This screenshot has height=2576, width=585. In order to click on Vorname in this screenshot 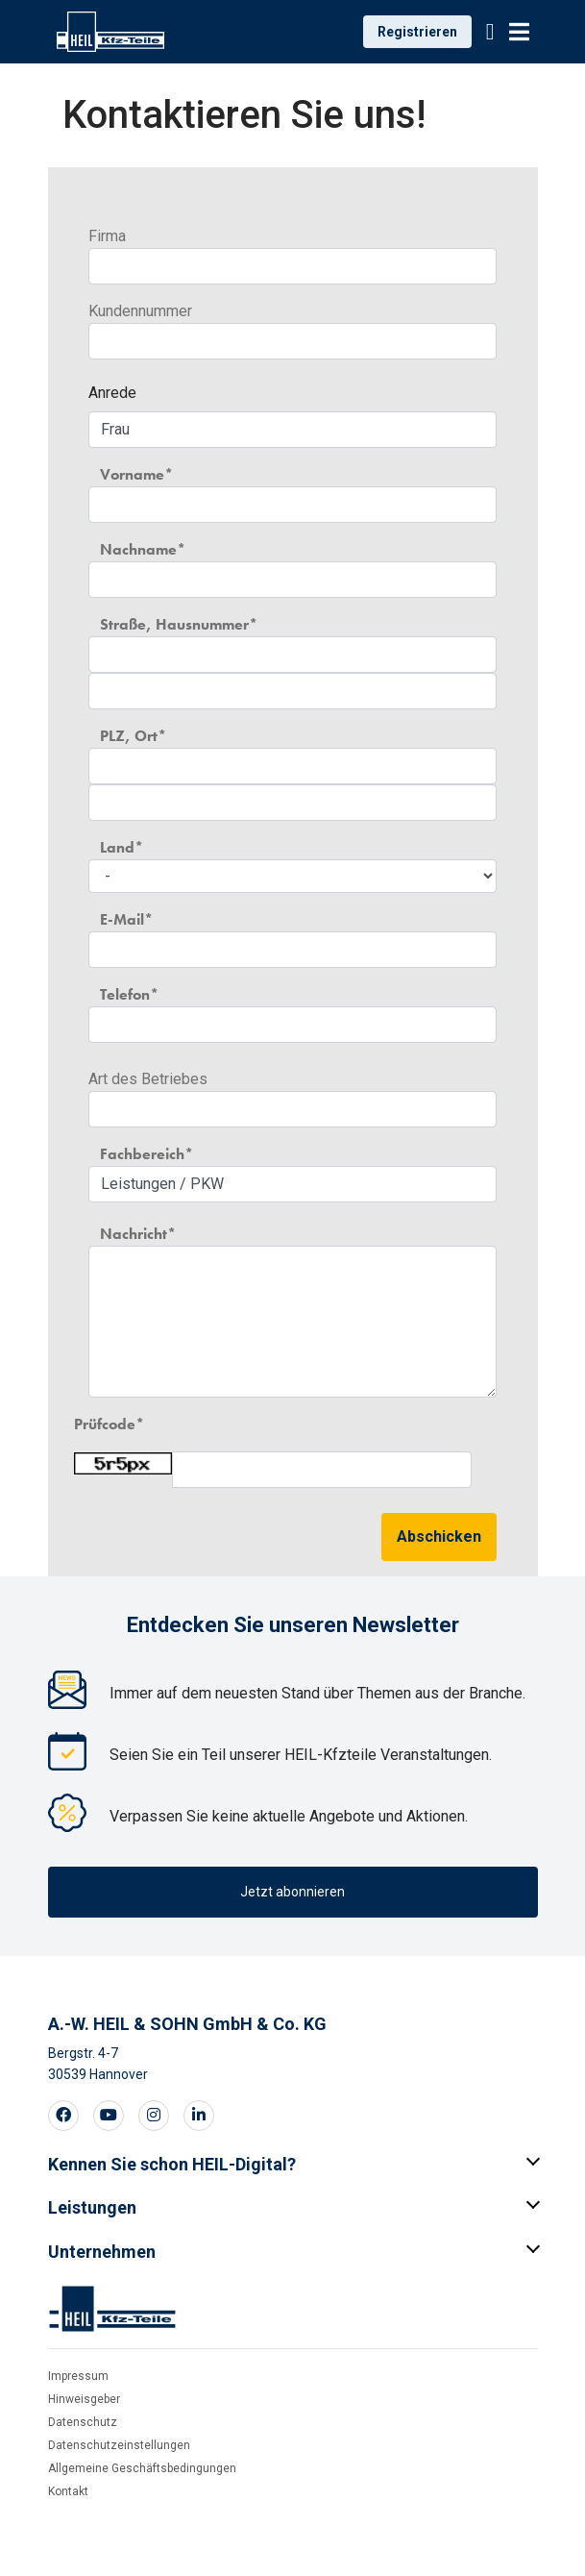, I will do `click(132, 474)`.